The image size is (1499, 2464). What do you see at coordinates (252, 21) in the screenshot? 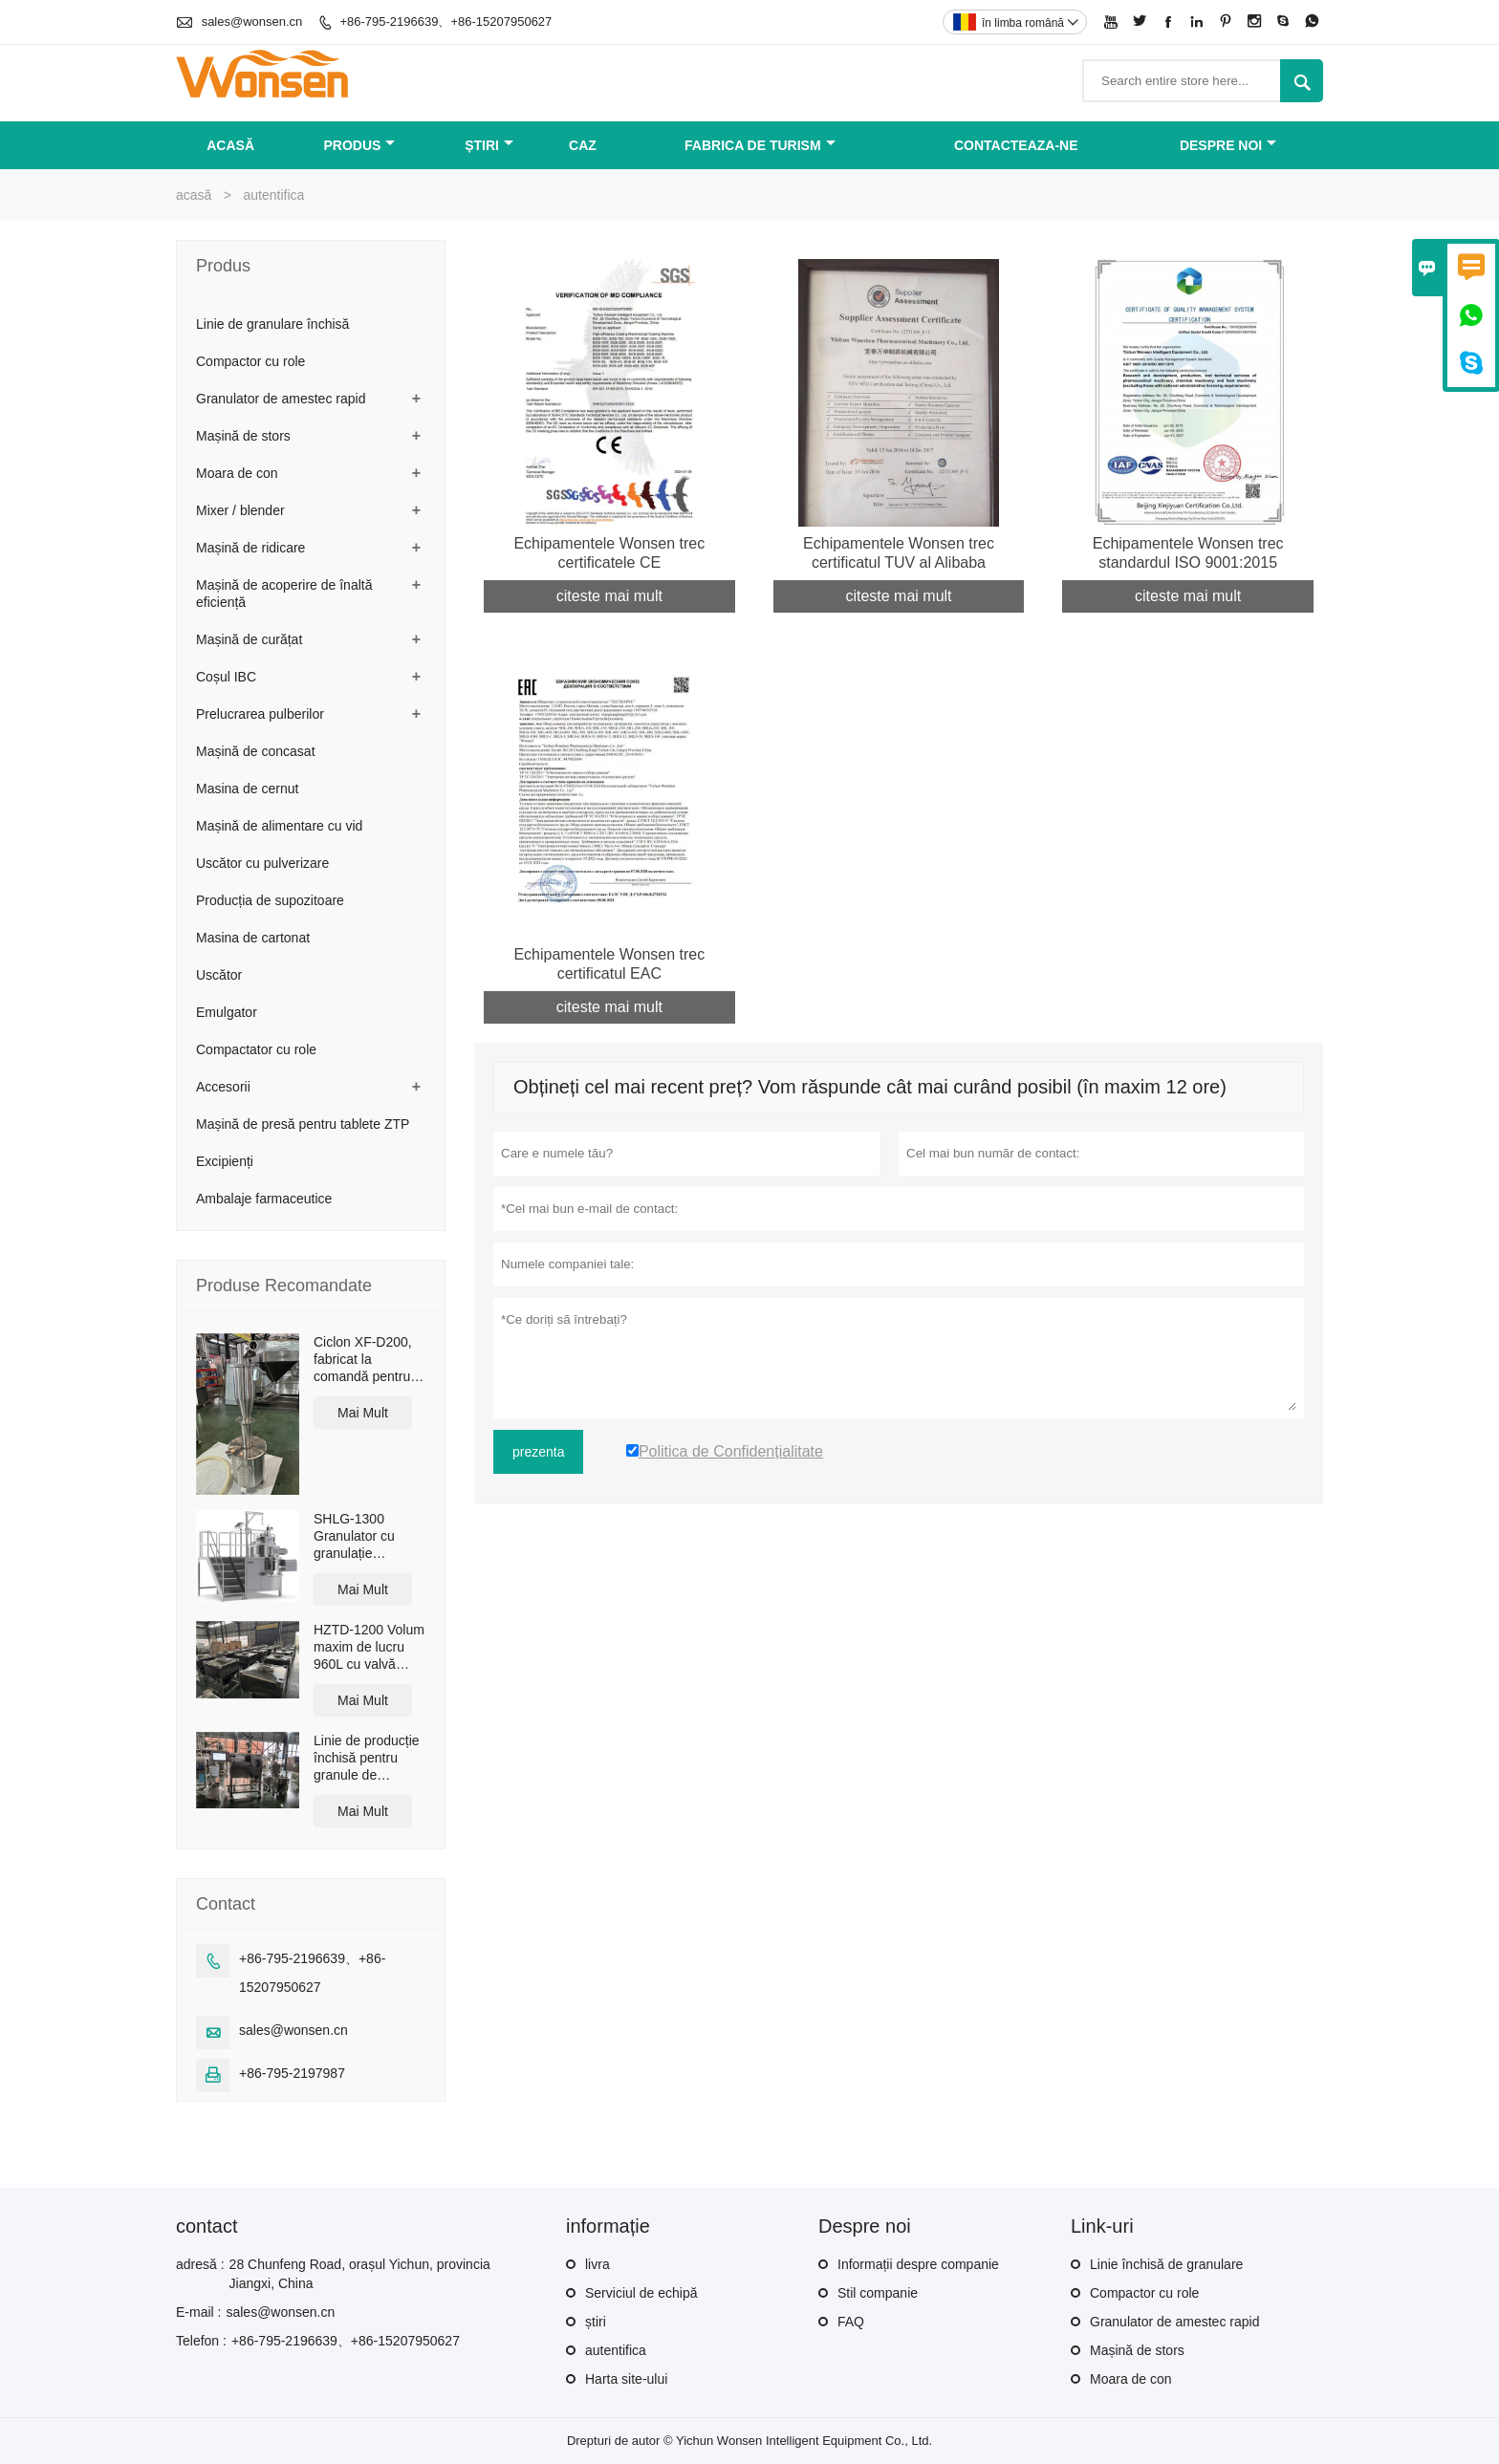
I see `sales@wonsen.cn` at bounding box center [252, 21].